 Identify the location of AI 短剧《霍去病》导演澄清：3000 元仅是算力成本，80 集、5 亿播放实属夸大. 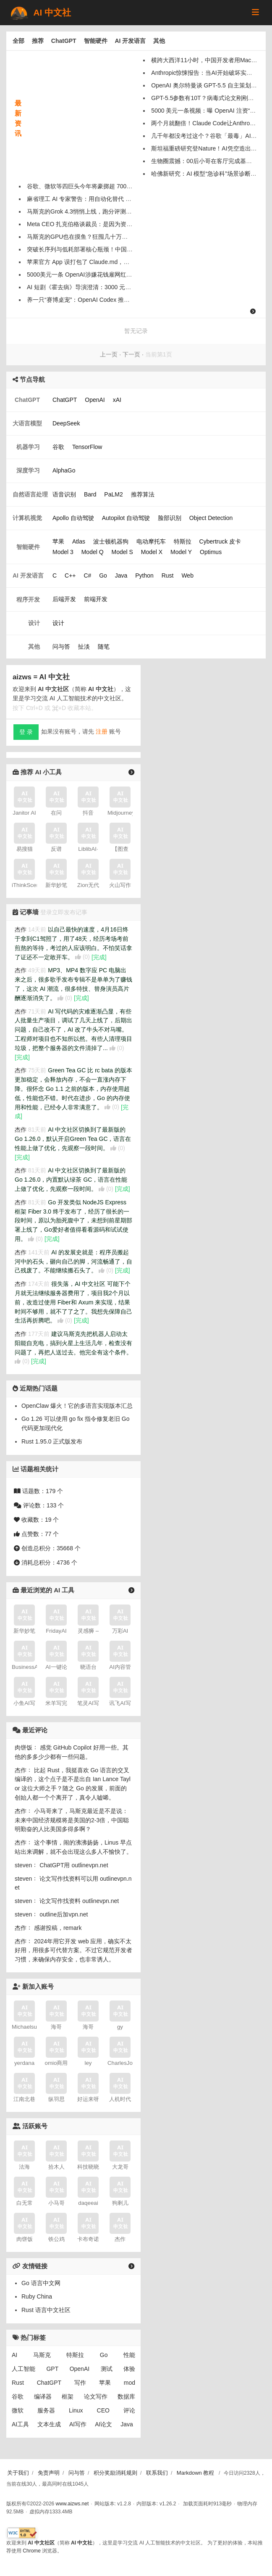
(129, 287).